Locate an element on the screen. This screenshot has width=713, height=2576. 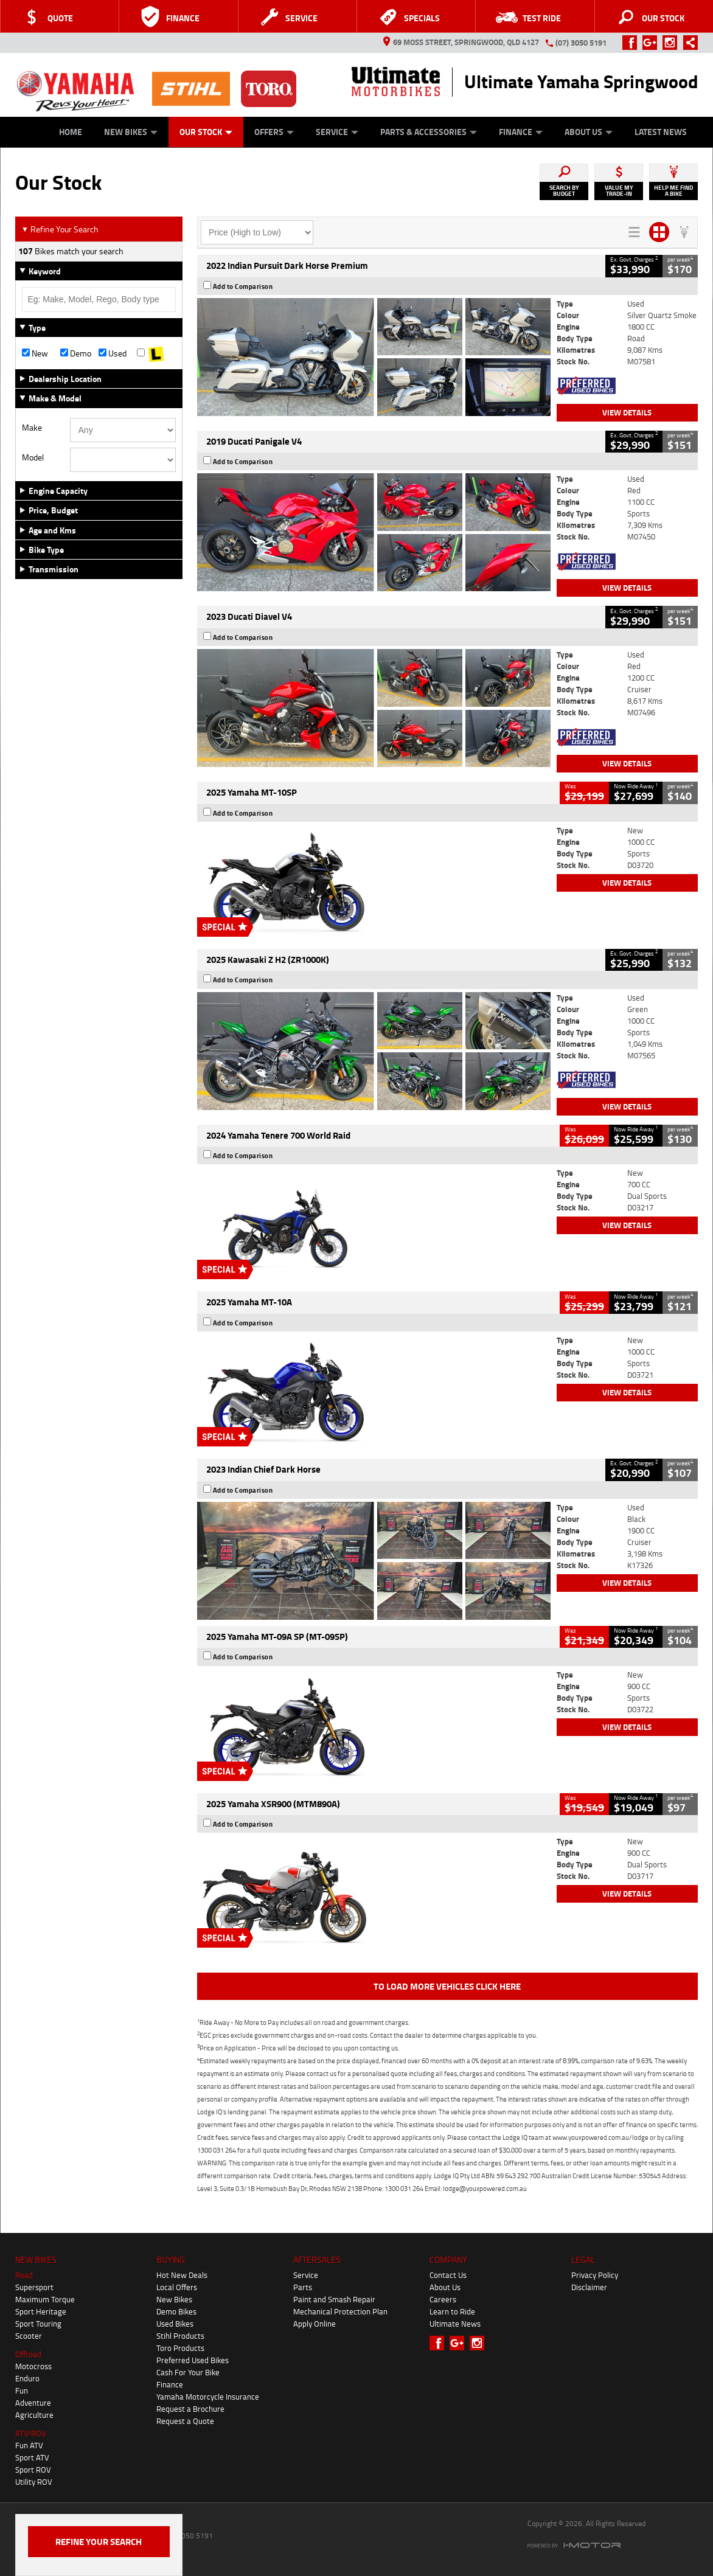
Careers is located at coordinates (443, 2299).